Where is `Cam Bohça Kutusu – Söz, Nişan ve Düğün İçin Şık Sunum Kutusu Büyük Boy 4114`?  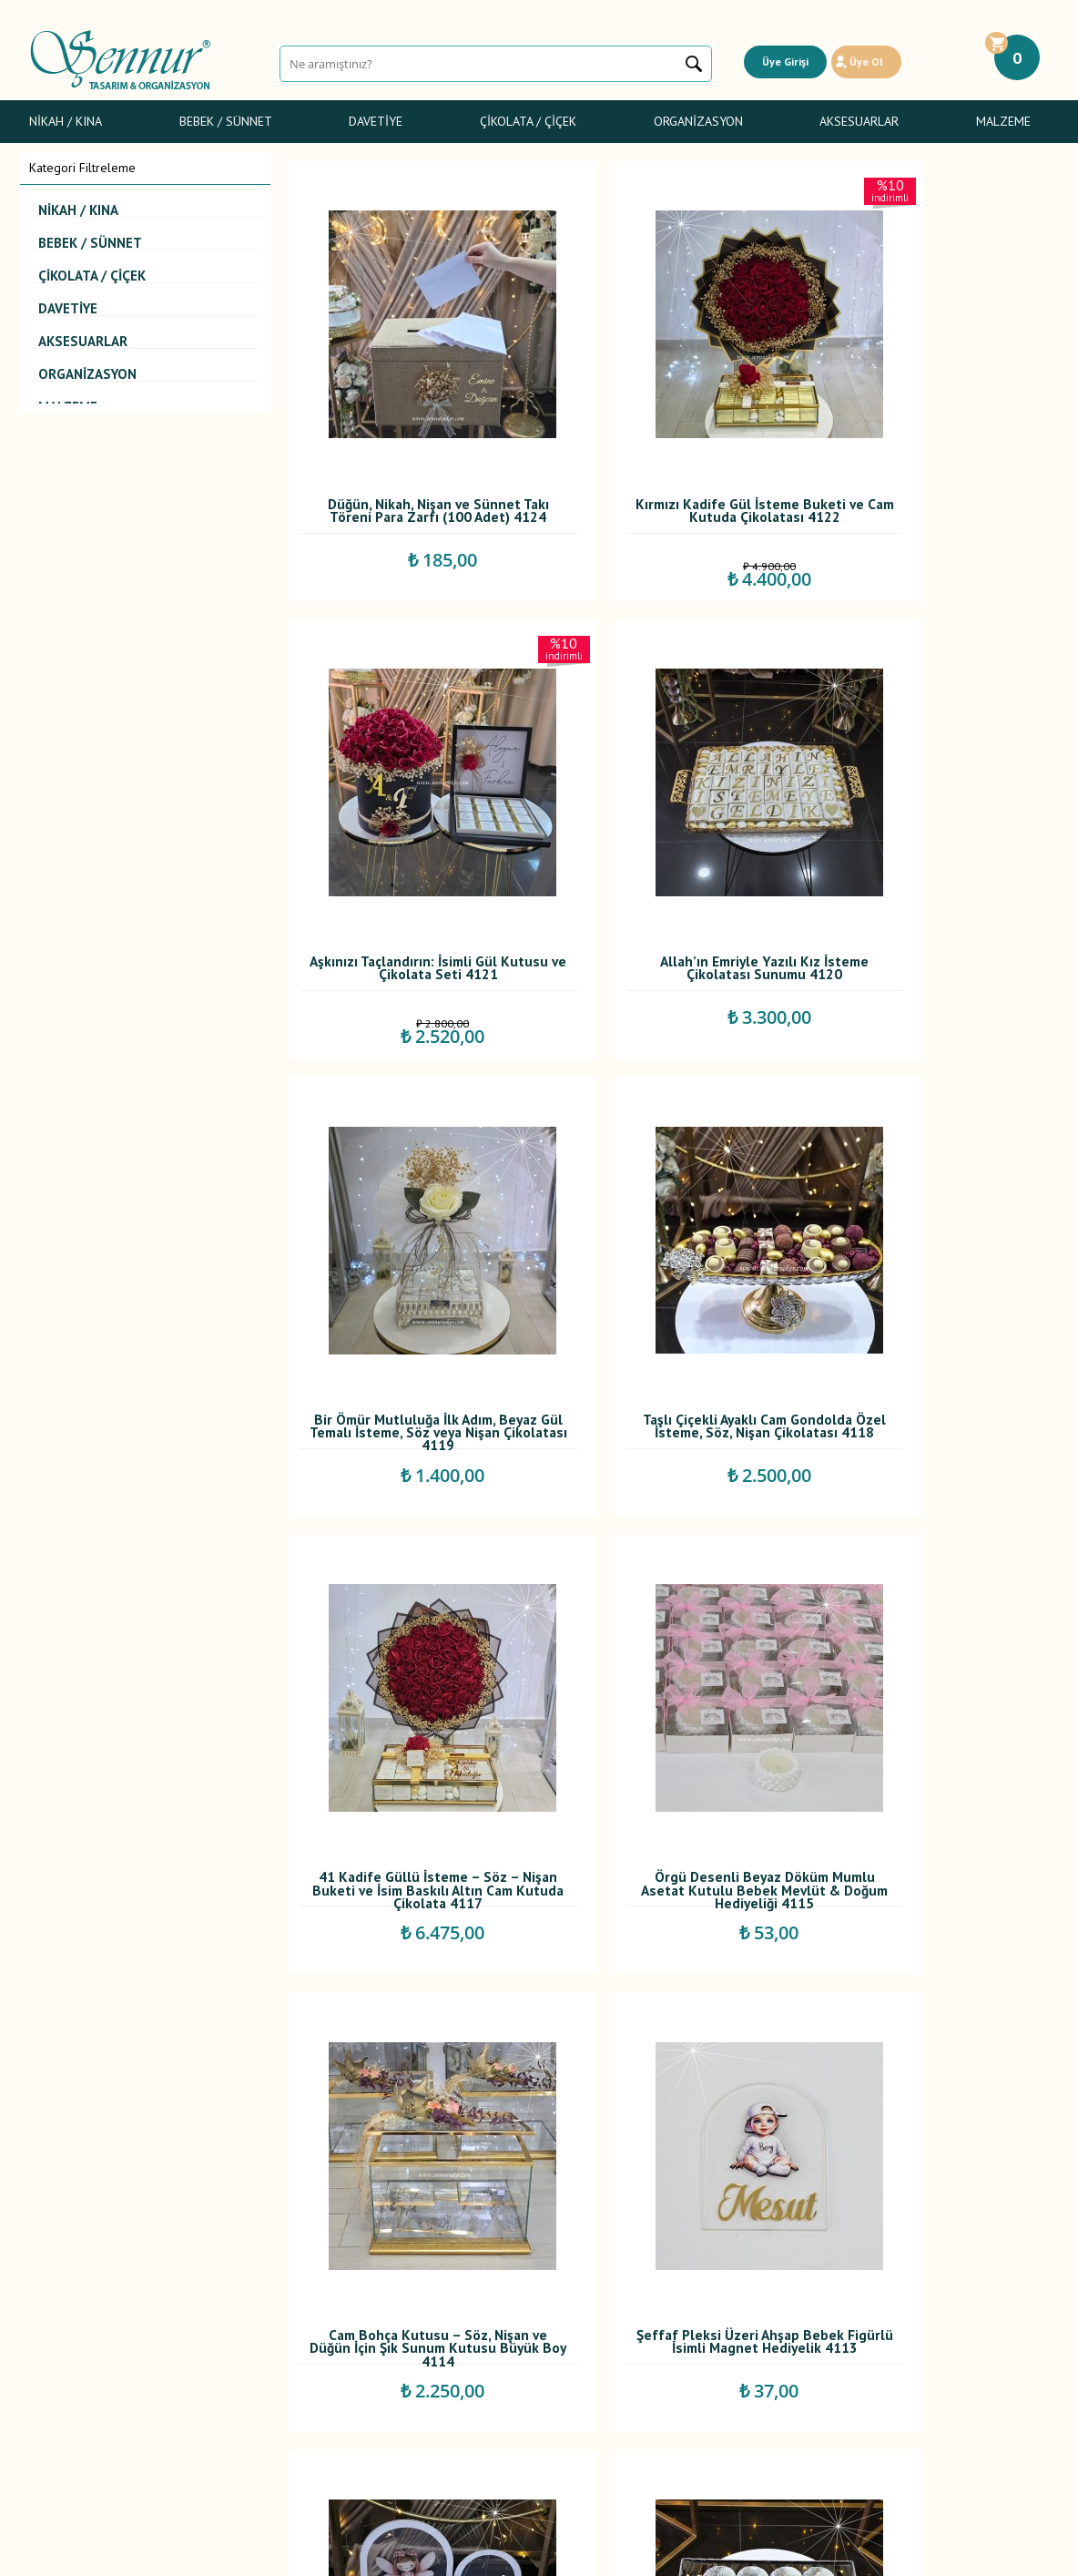
Cam Bohça Kutusu – Söz, Nişan ve Düğün İçin Şık Sunum Kutusu Büyük Boy 4114 is located at coordinates (927, 1229).